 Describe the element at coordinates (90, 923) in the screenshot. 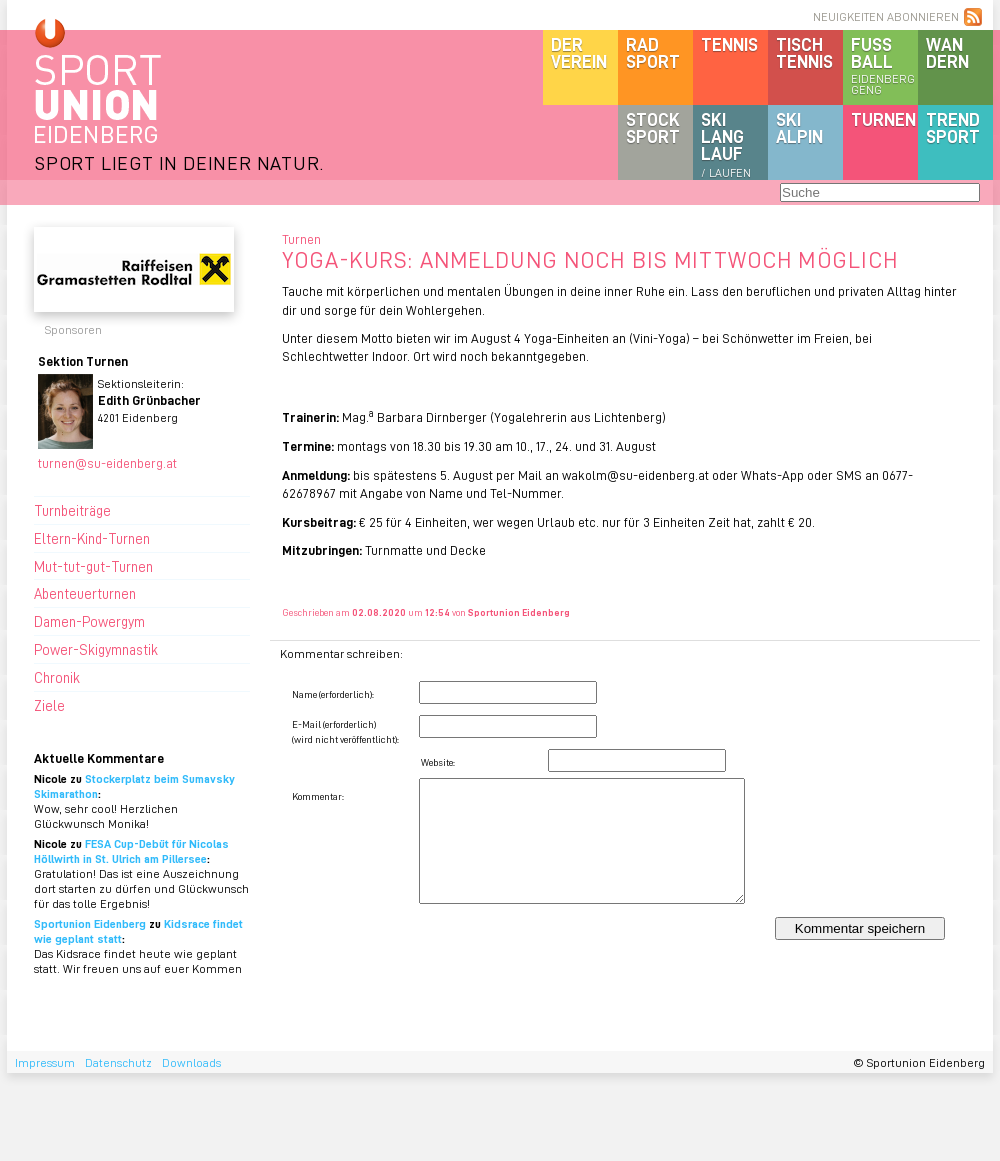

I see `Sportunion Eidenberg` at that location.